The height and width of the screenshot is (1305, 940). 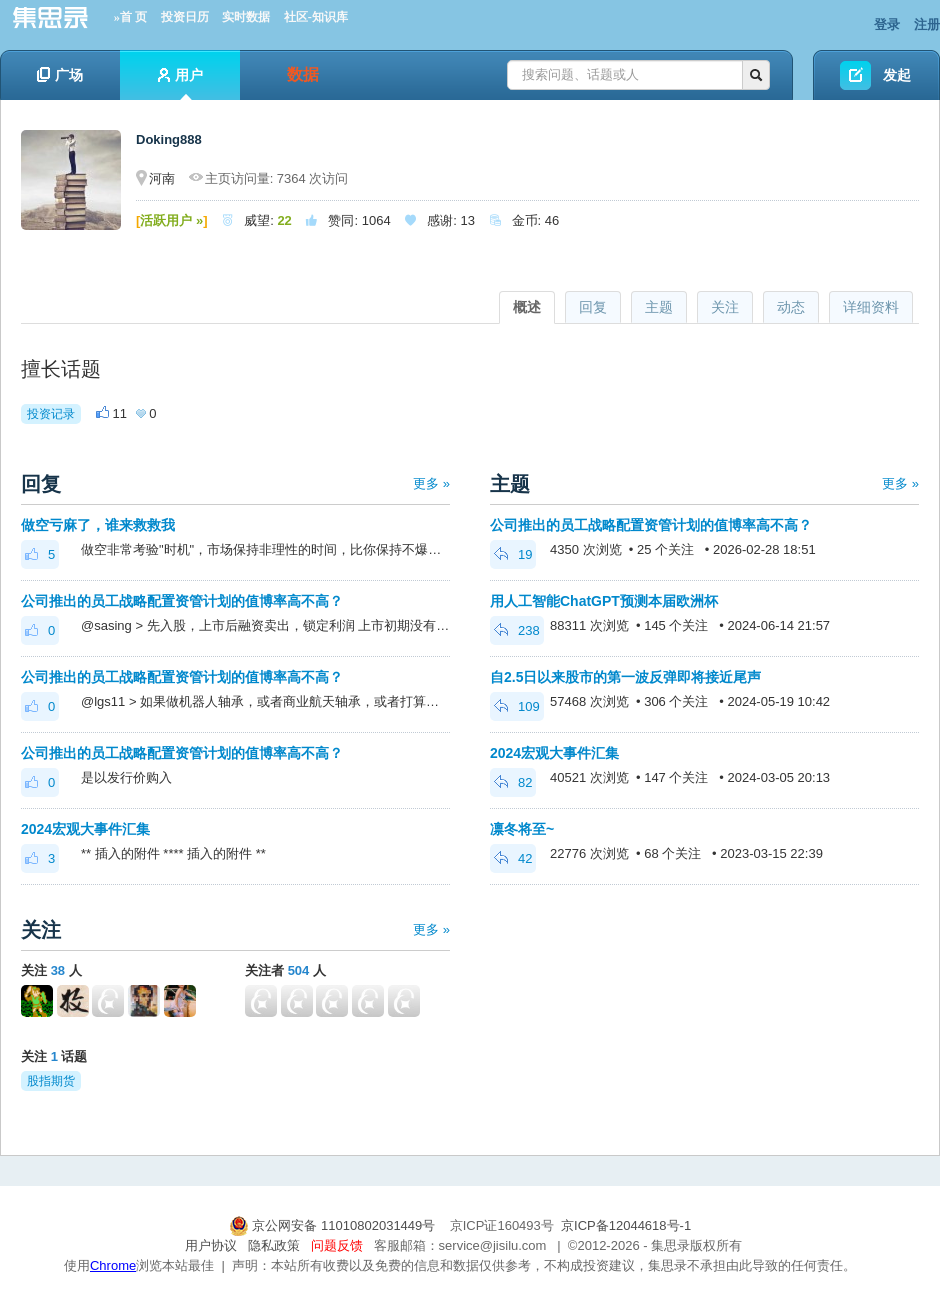 What do you see at coordinates (871, 307) in the screenshot?
I see `详细资料` at bounding box center [871, 307].